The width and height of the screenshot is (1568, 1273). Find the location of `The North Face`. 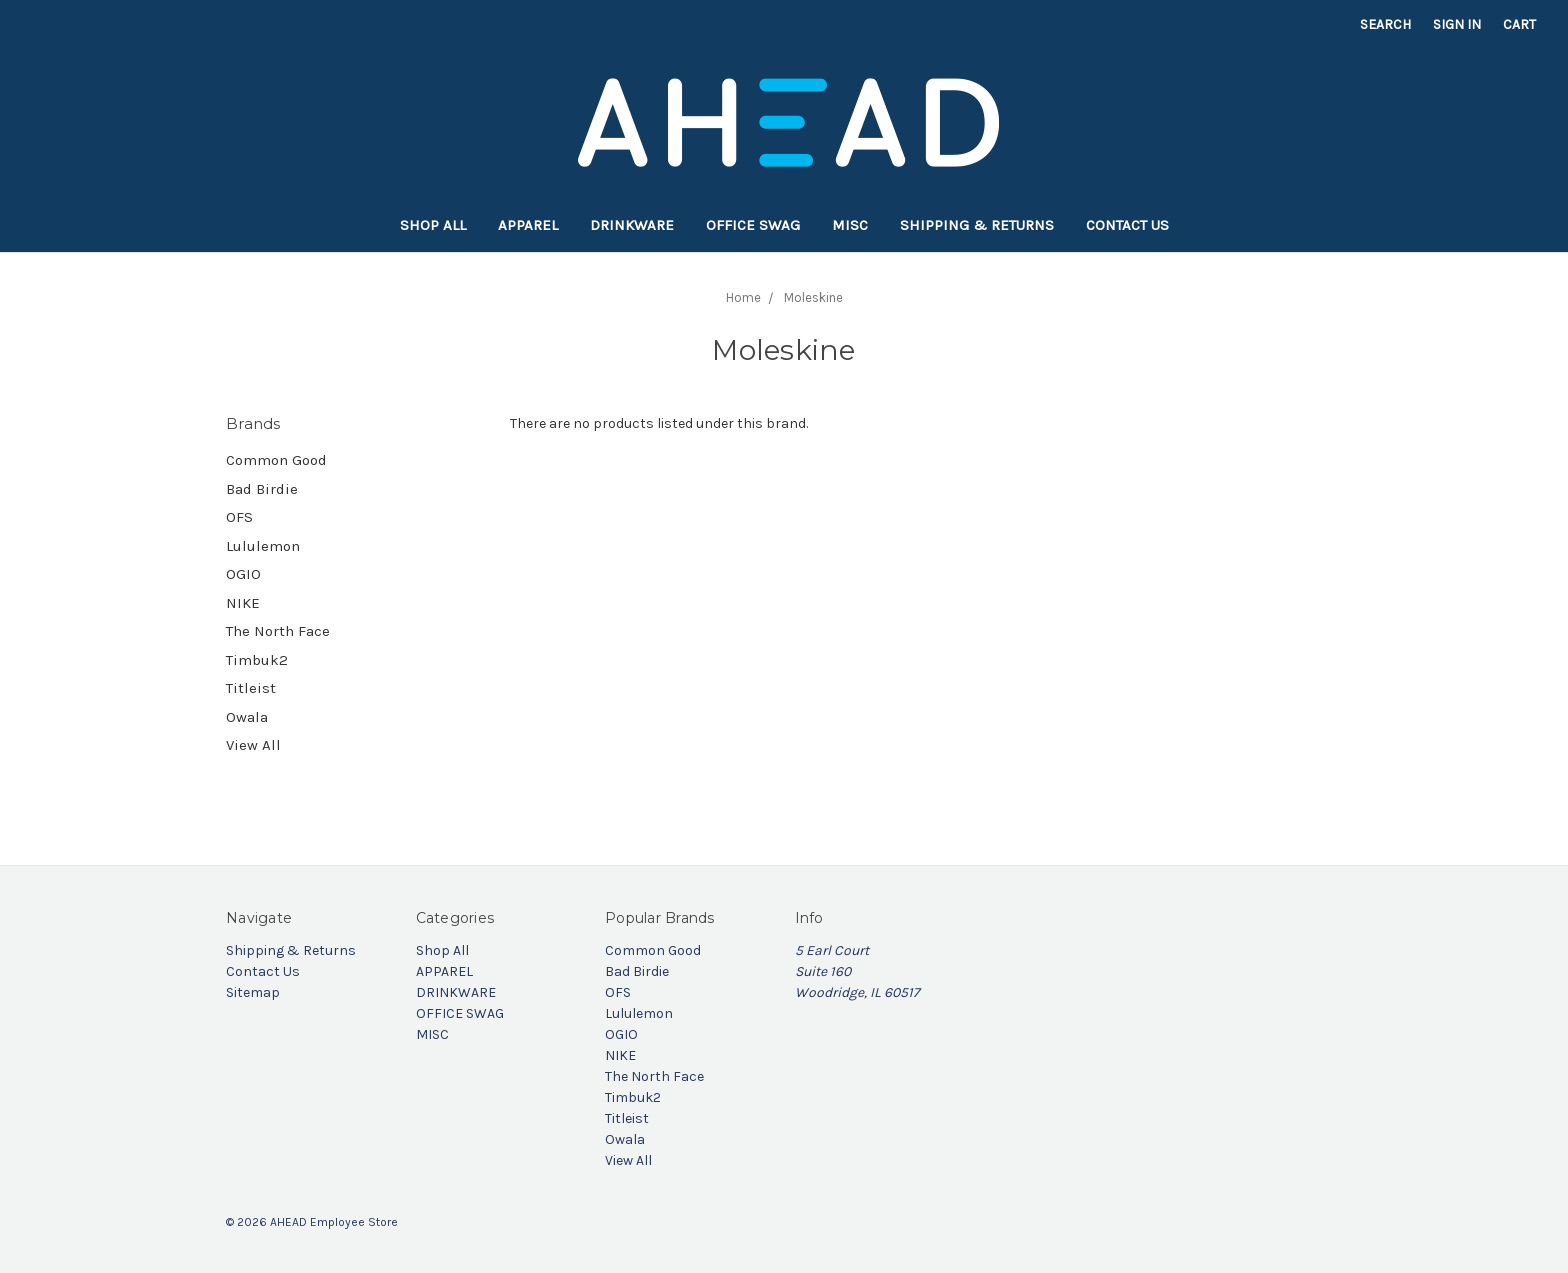

The North Face is located at coordinates (278, 631).